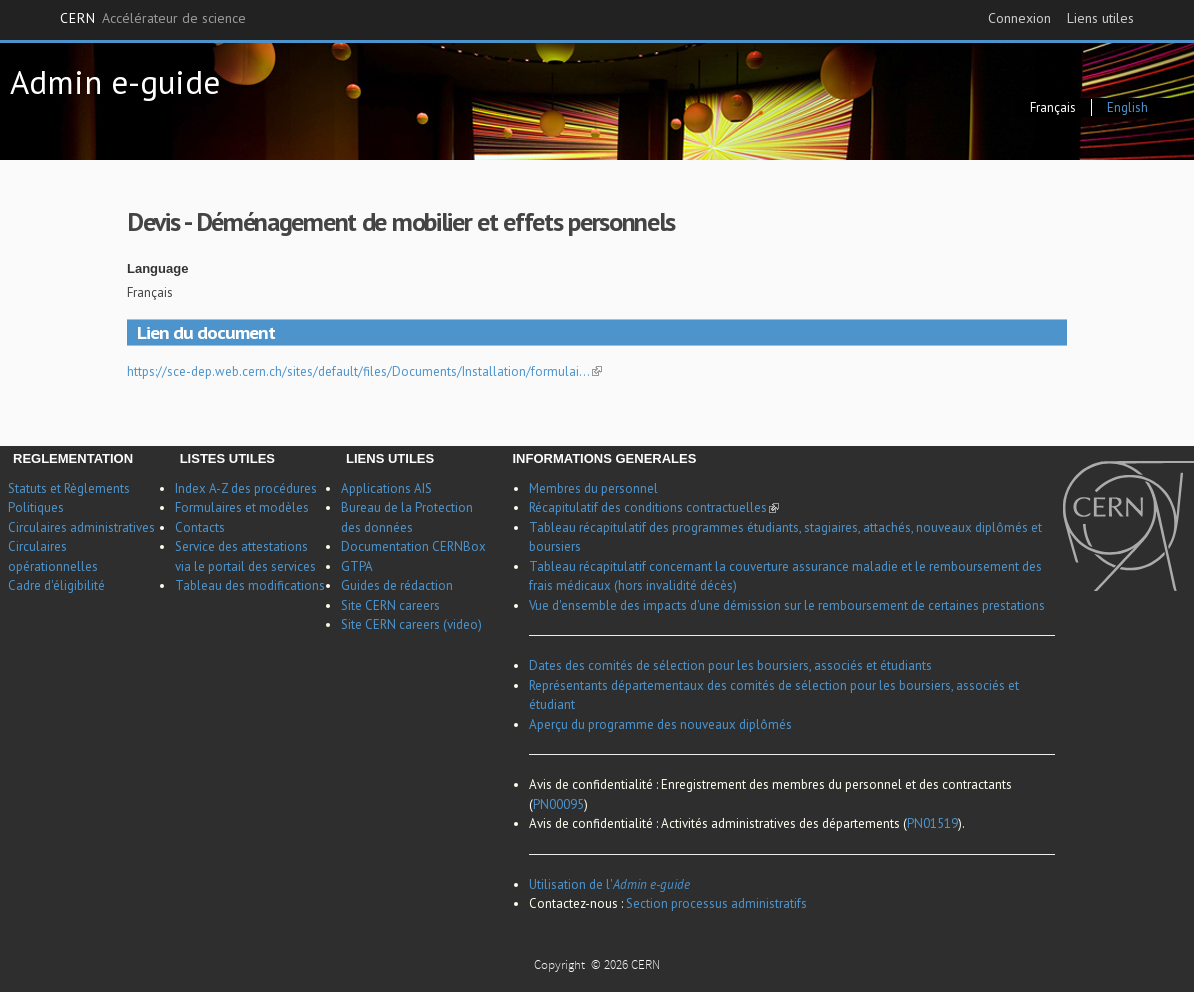 This screenshot has width=1194, height=992. Describe the element at coordinates (246, 488) in the screenshot. I see `Index A-Z des procédures` at that location.